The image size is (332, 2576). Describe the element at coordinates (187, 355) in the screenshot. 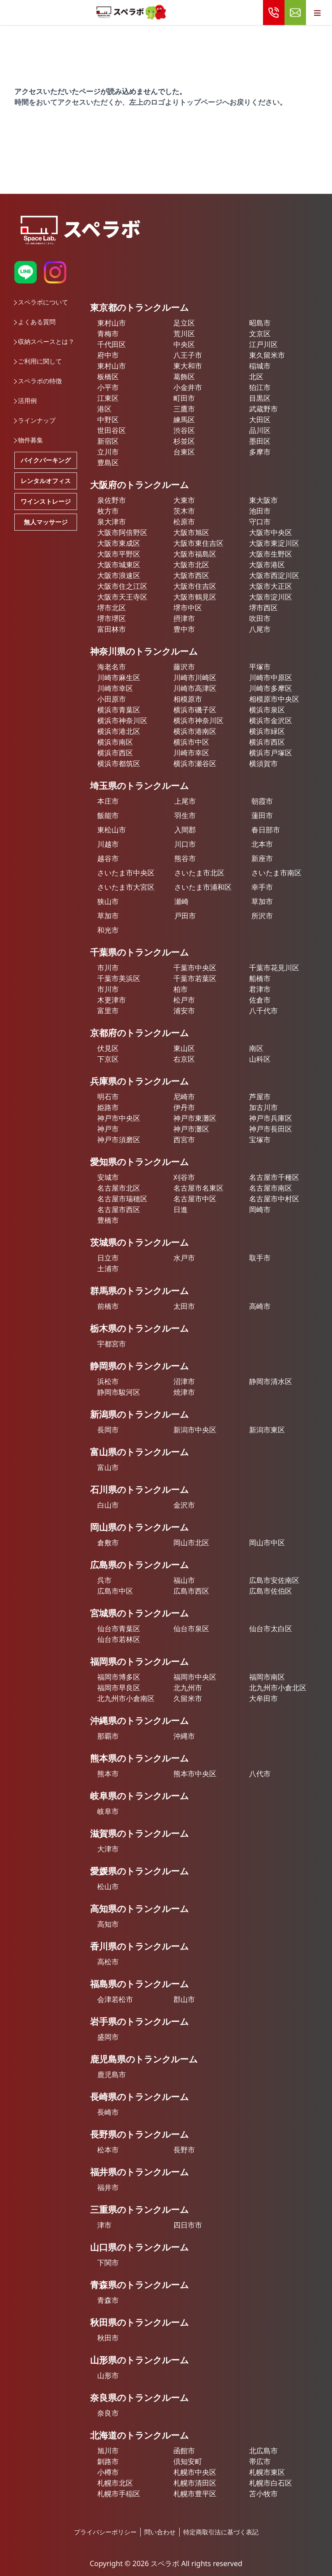

I see `八王子市` at that location.